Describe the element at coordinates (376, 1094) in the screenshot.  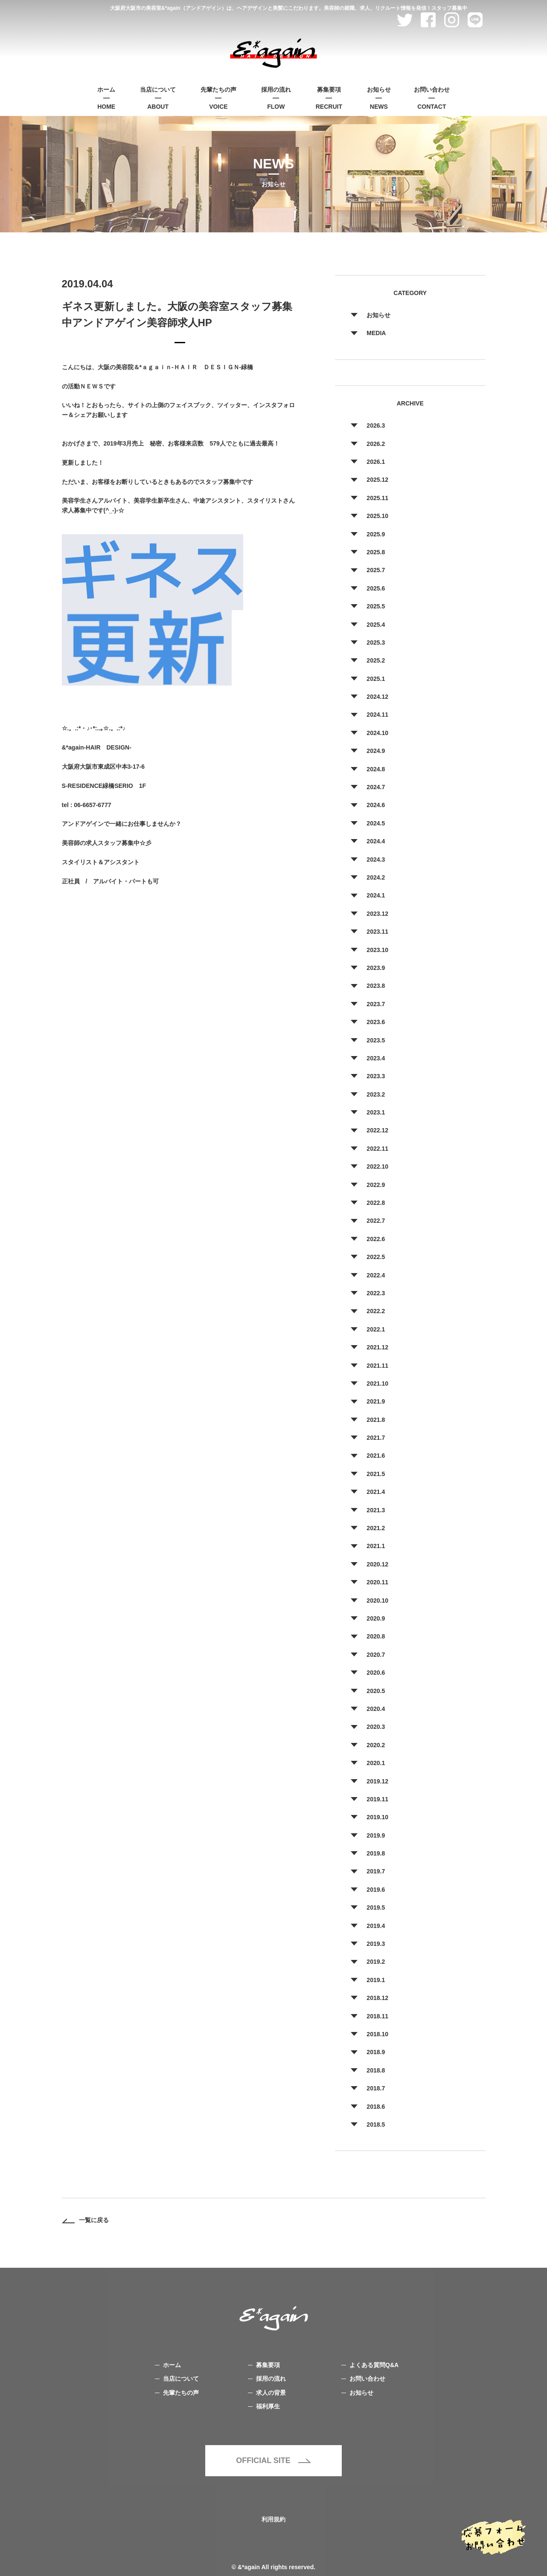
I see `2023.2` at that location.